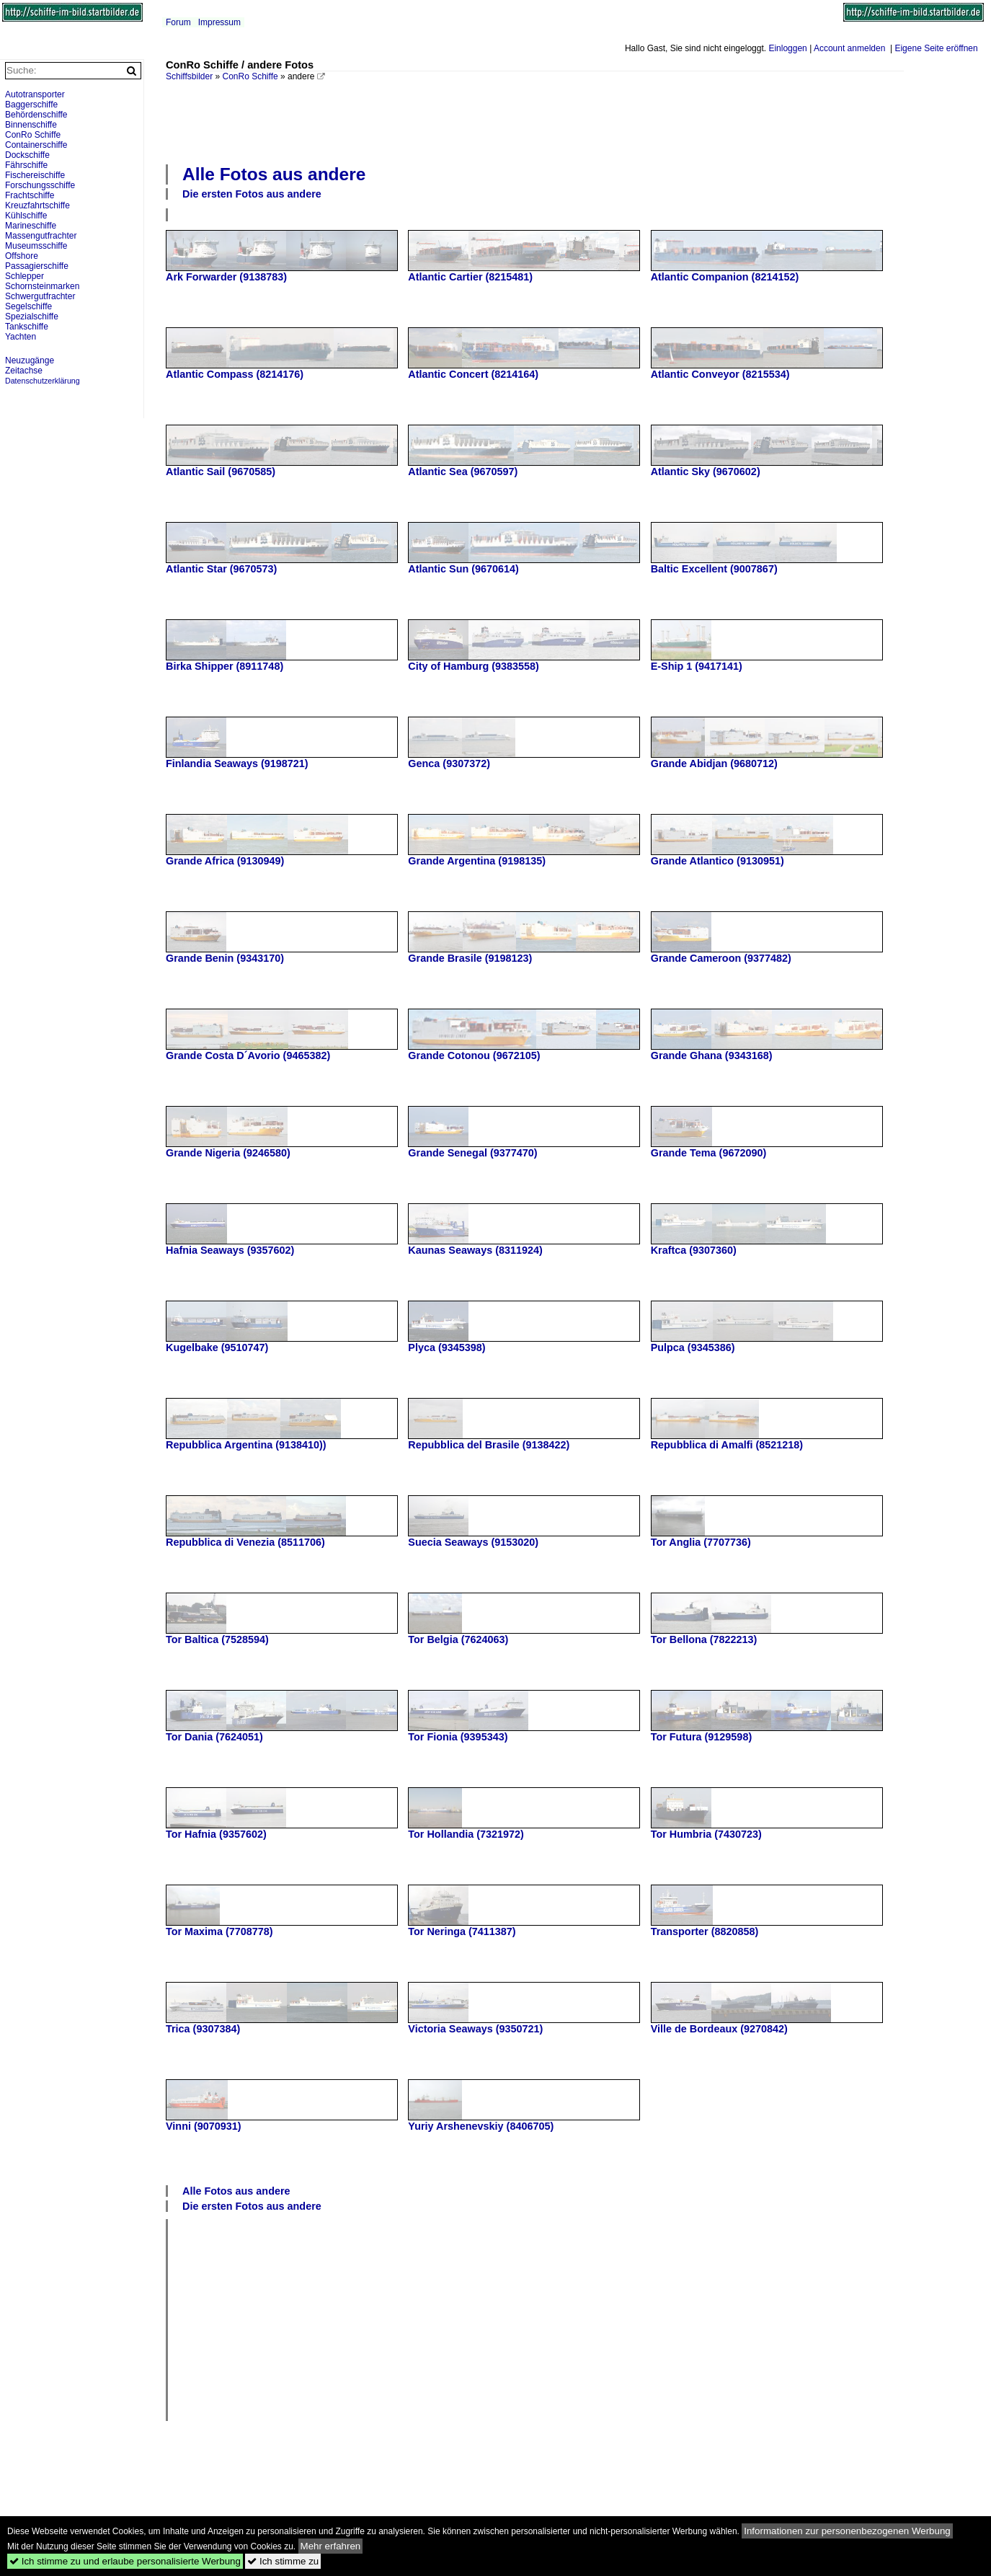 This screenshot has height=2576, width=991. Describe the element at coordinates (31, 104) in the screenshot. I see `Baggerschiffe` at that location.